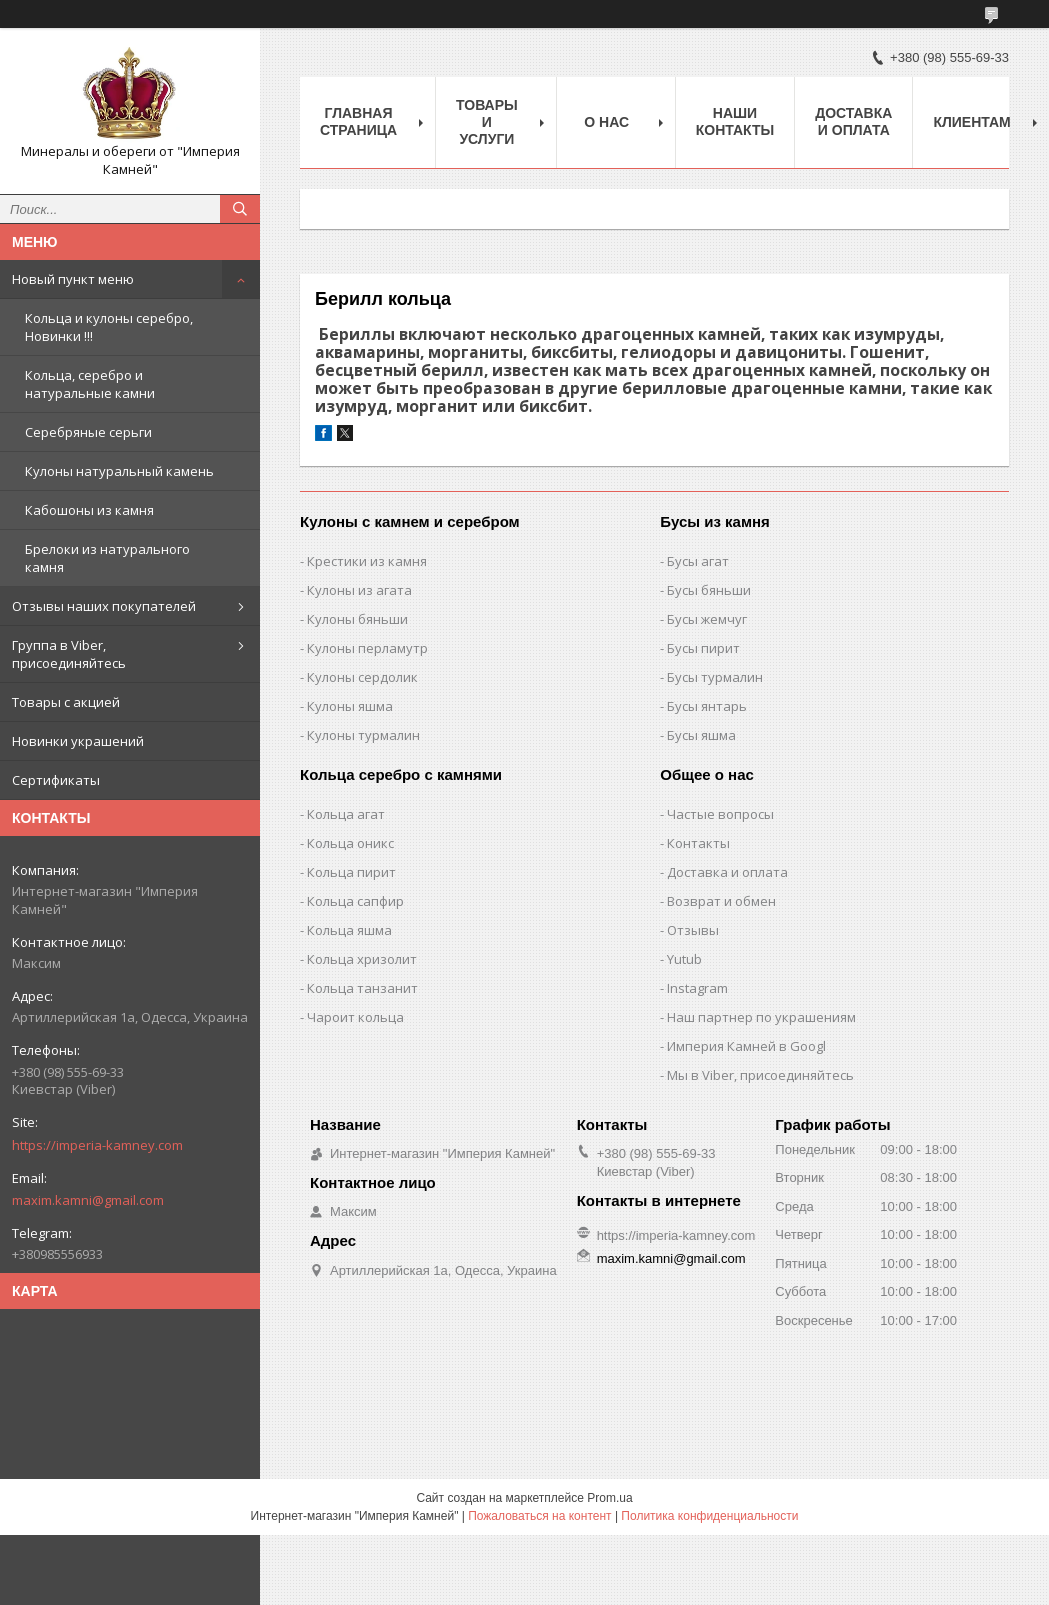 Image resolution: width=1049 pixels, height=1605 pixels. What do you see at coordinates (539, 1516) in the screenshot?
I see `Пожаловаться на контент` at bounding box center [539, 1516].